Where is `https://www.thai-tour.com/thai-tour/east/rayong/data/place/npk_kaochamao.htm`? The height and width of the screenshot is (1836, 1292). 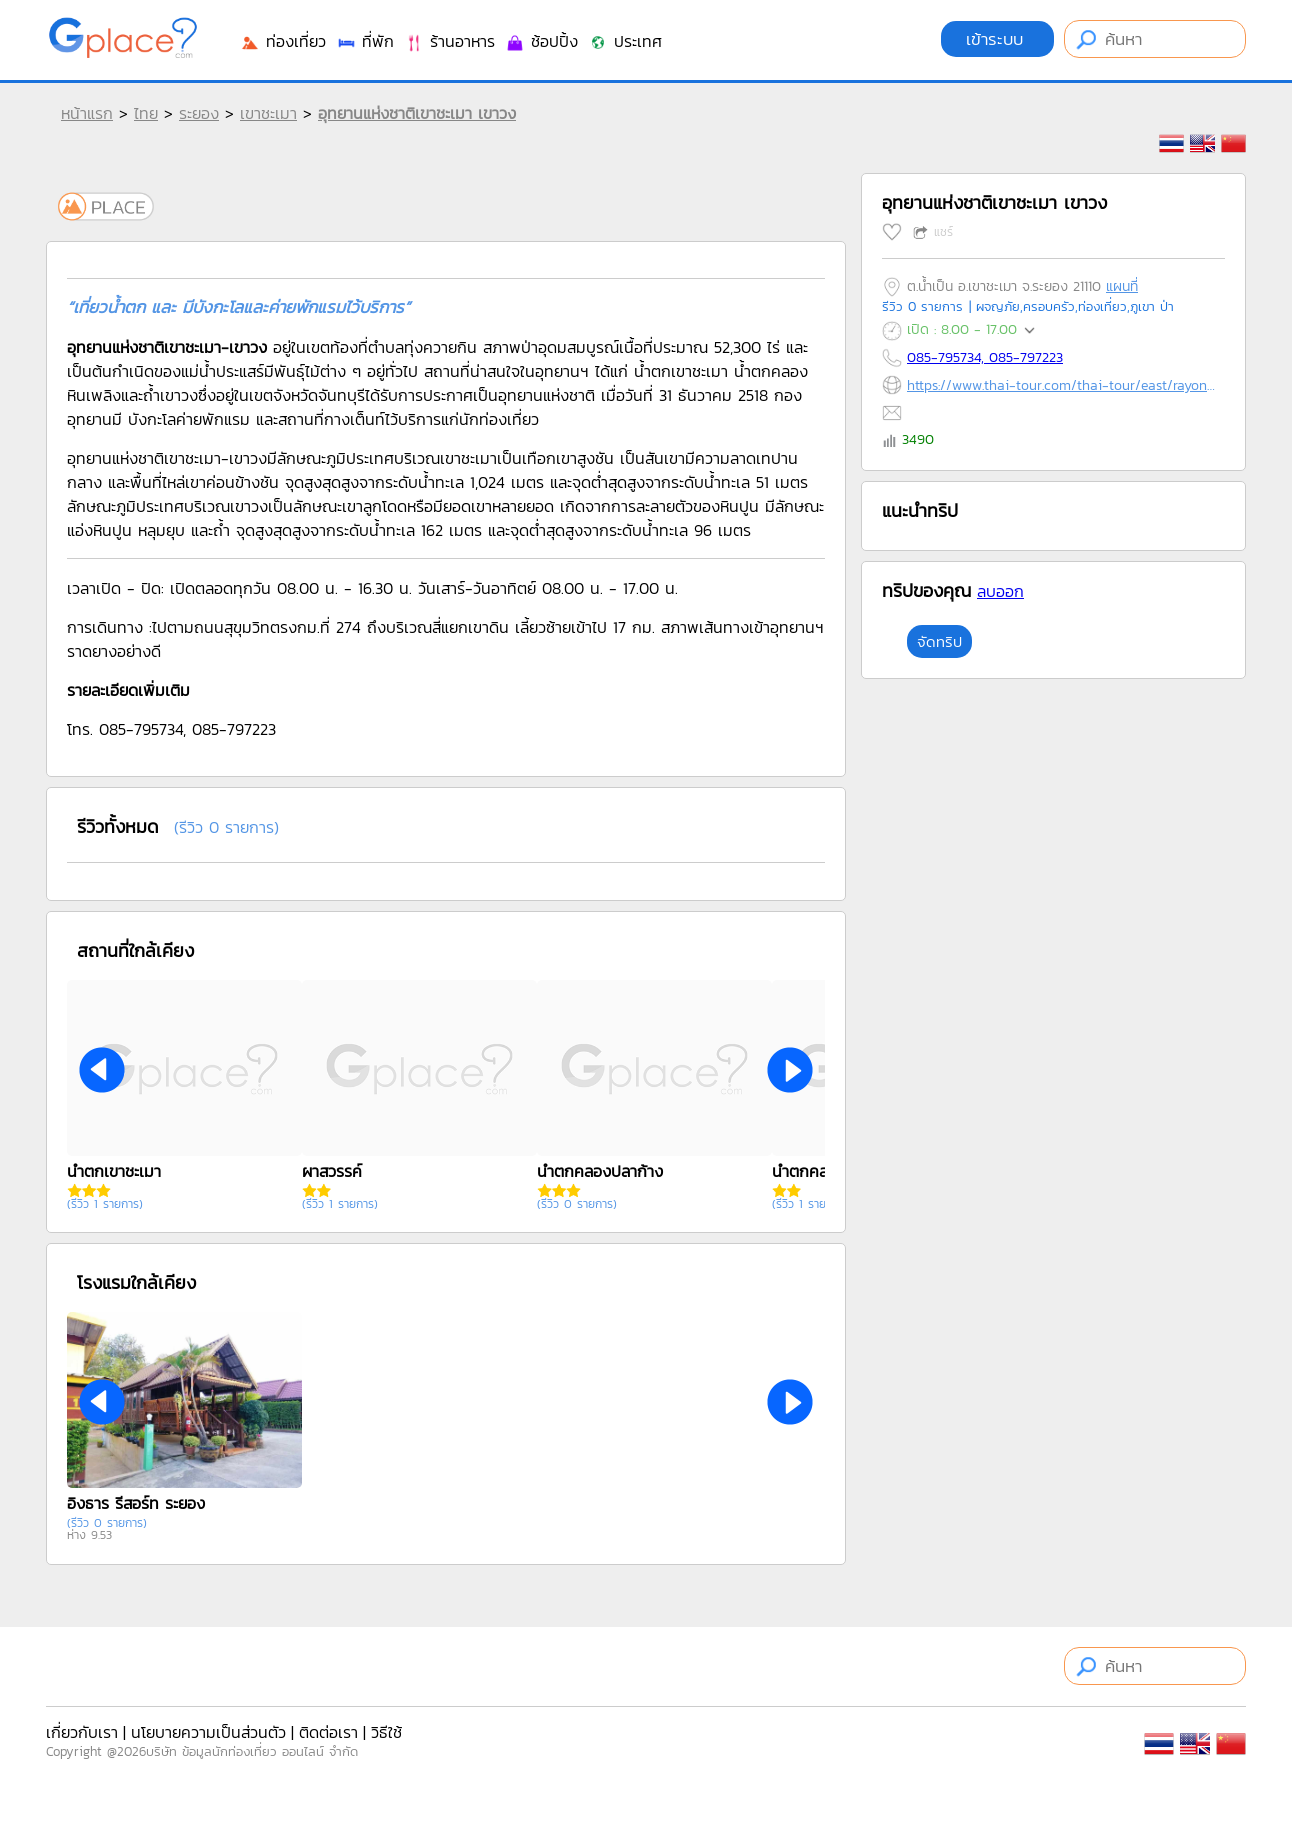
https://www.thai-tour.com/thai-tour/east/rayong/data/place/npk_kaochamao.htm is located at coordinates (1061, 385).